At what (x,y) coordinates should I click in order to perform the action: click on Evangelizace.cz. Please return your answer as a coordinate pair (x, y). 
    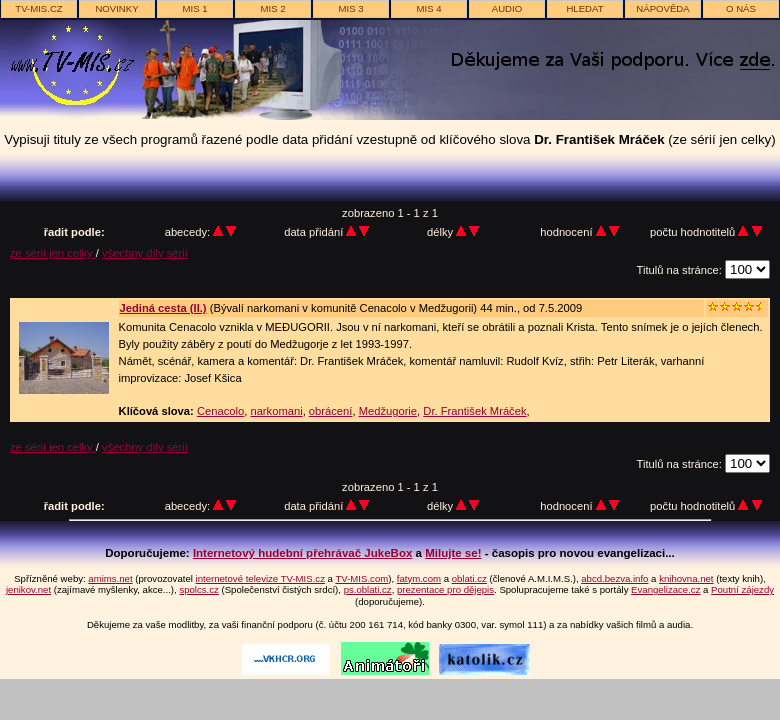
    Looking at the image, I should click on (665, 589).